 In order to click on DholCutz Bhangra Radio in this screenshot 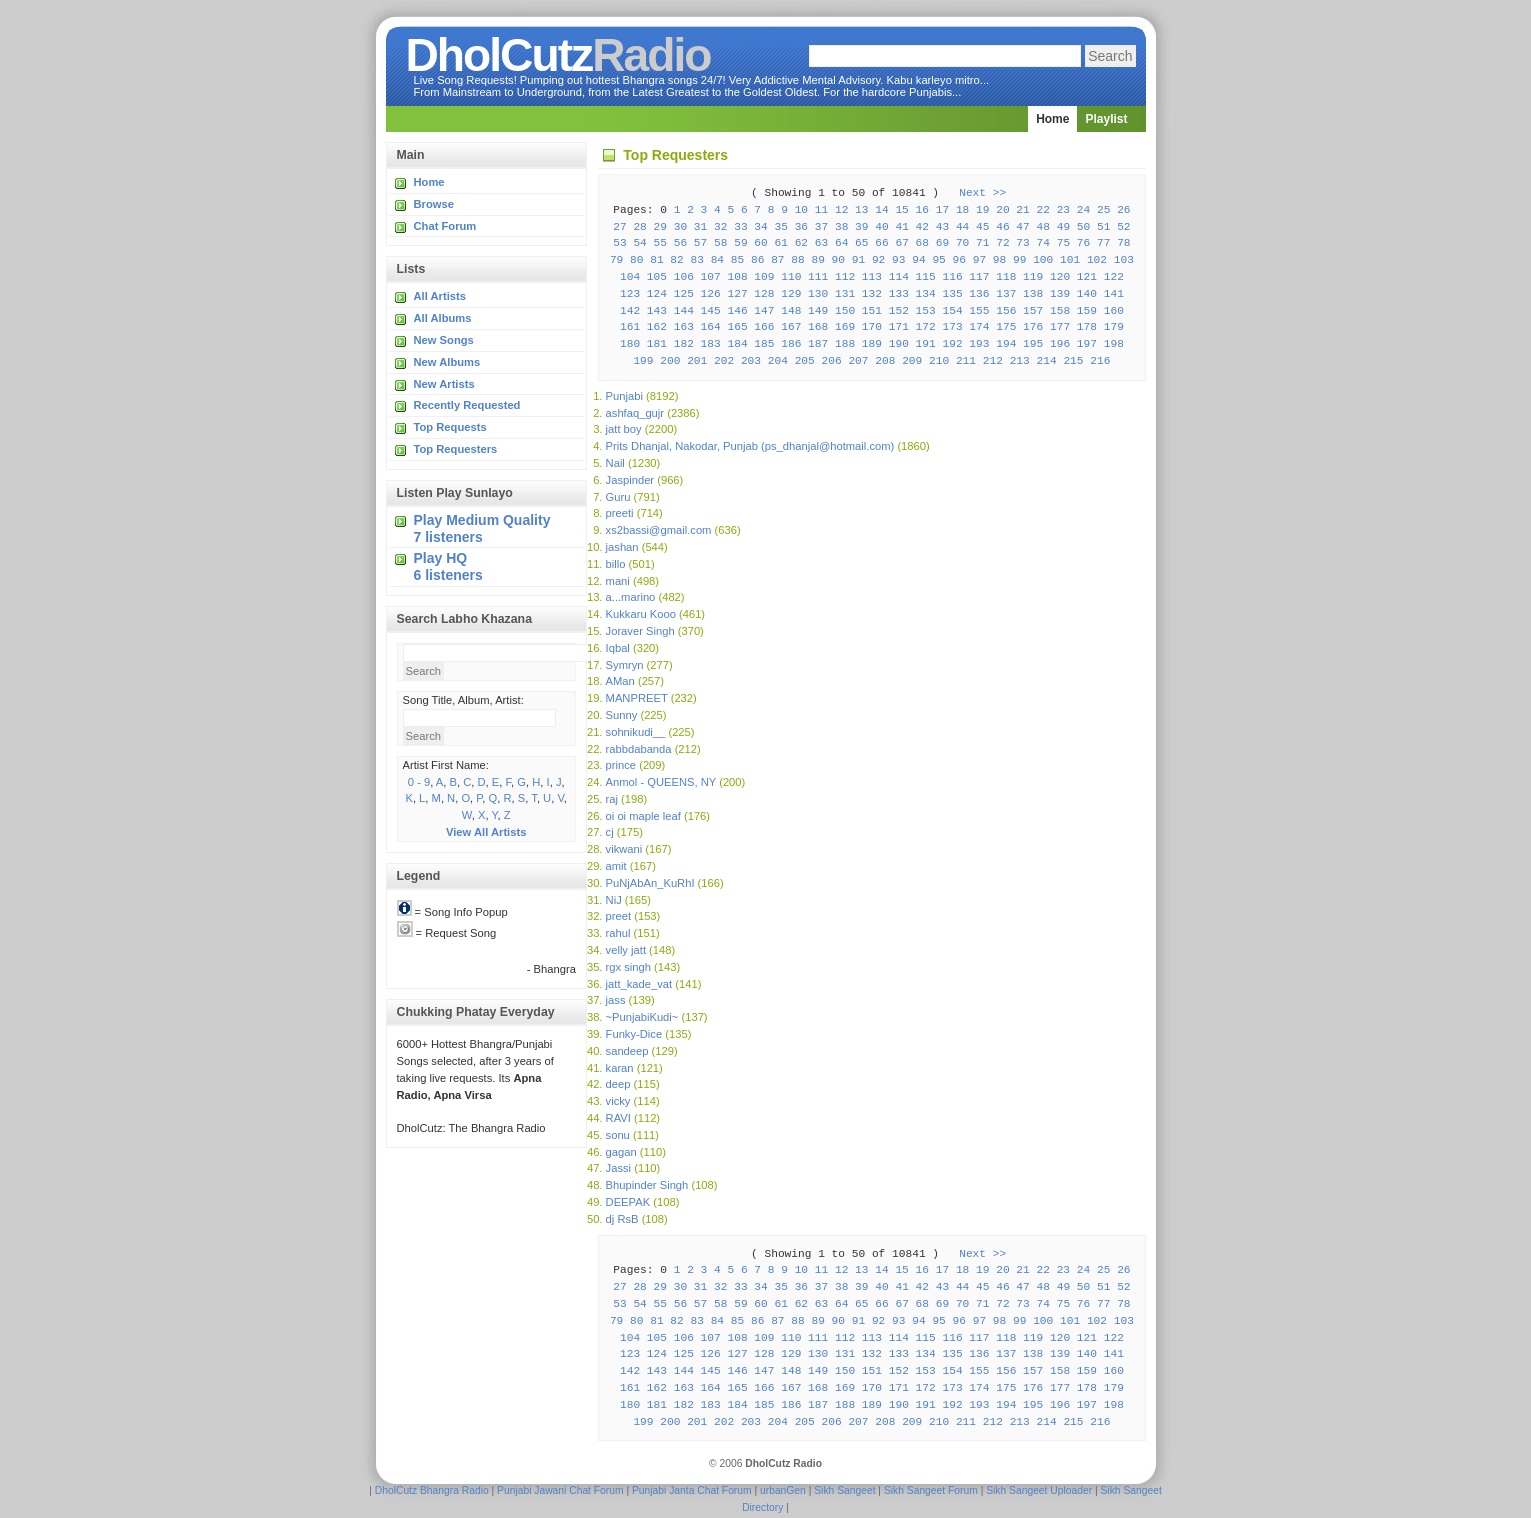, I will do `click(432, 1490)`.